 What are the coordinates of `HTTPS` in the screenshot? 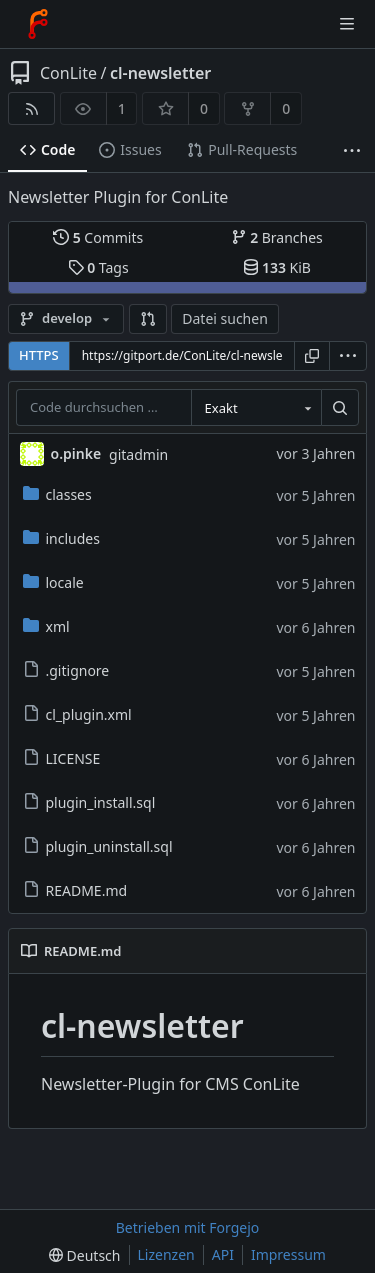 It's located at (39, 355).